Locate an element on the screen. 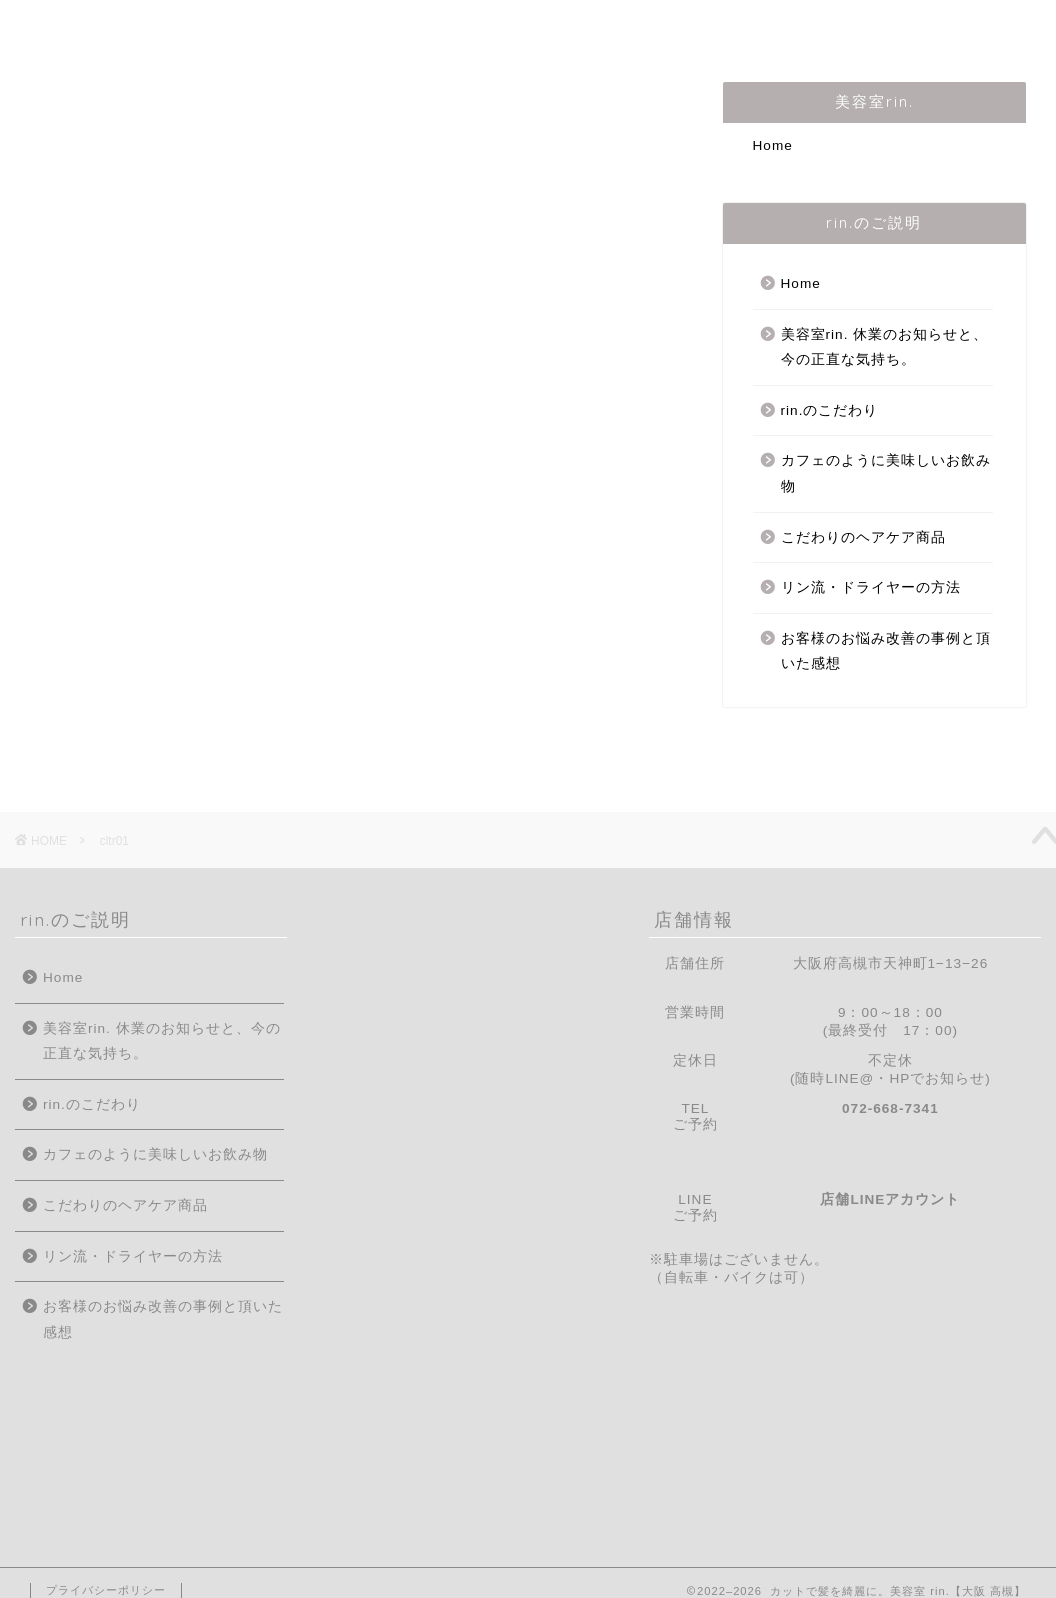 The width and height of the screenshot is (1056, 1598). 美容室rin. 休業のお知らせと、今の正直な気持ち。 is located at coordinates (885, 347).